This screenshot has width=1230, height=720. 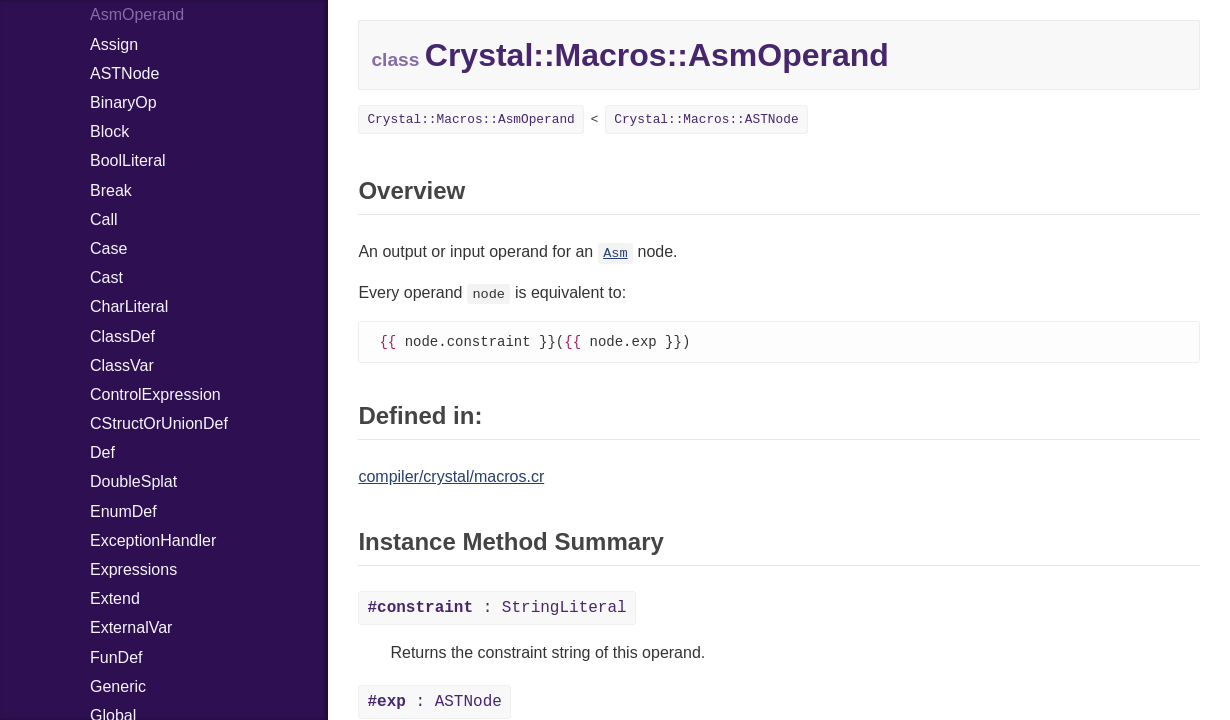 What do you see at coordinates (133, 569) in the screenshot?
I see `Expressions` at bounding box center [133, 569].